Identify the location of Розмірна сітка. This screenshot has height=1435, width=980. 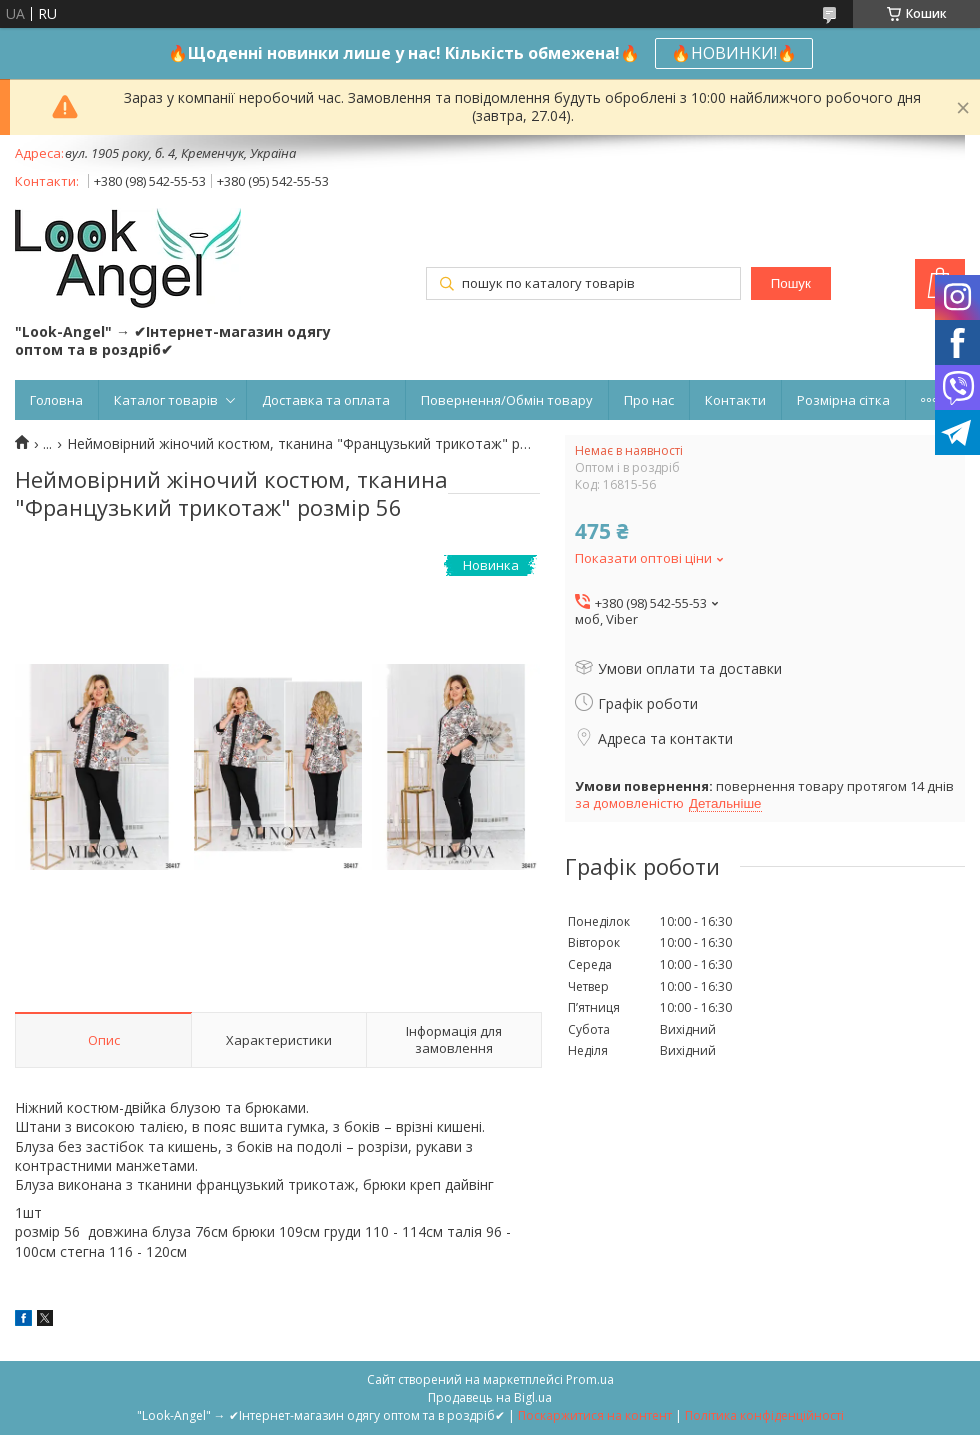
(843, 400).